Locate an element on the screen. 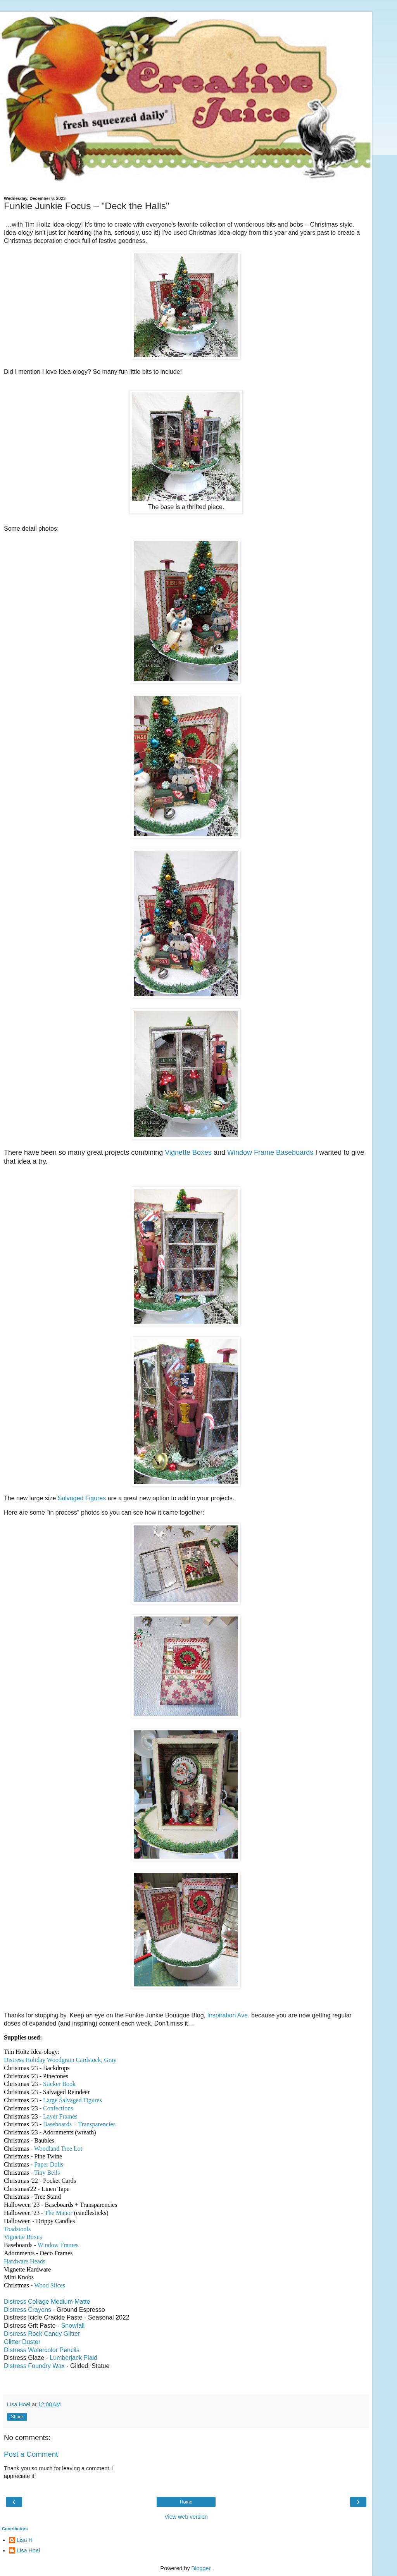 This screenshot has width=397, height=2576. Hardware Heads is located at coordinates (24, 2261).